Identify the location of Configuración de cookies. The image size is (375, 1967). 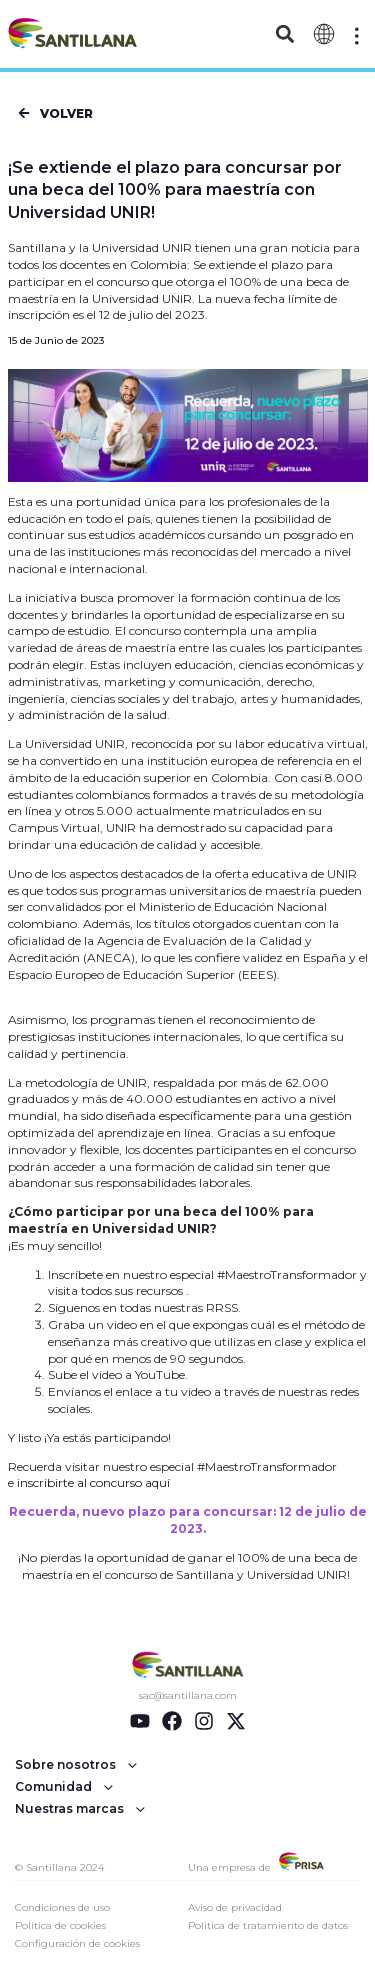
(77, 1943).